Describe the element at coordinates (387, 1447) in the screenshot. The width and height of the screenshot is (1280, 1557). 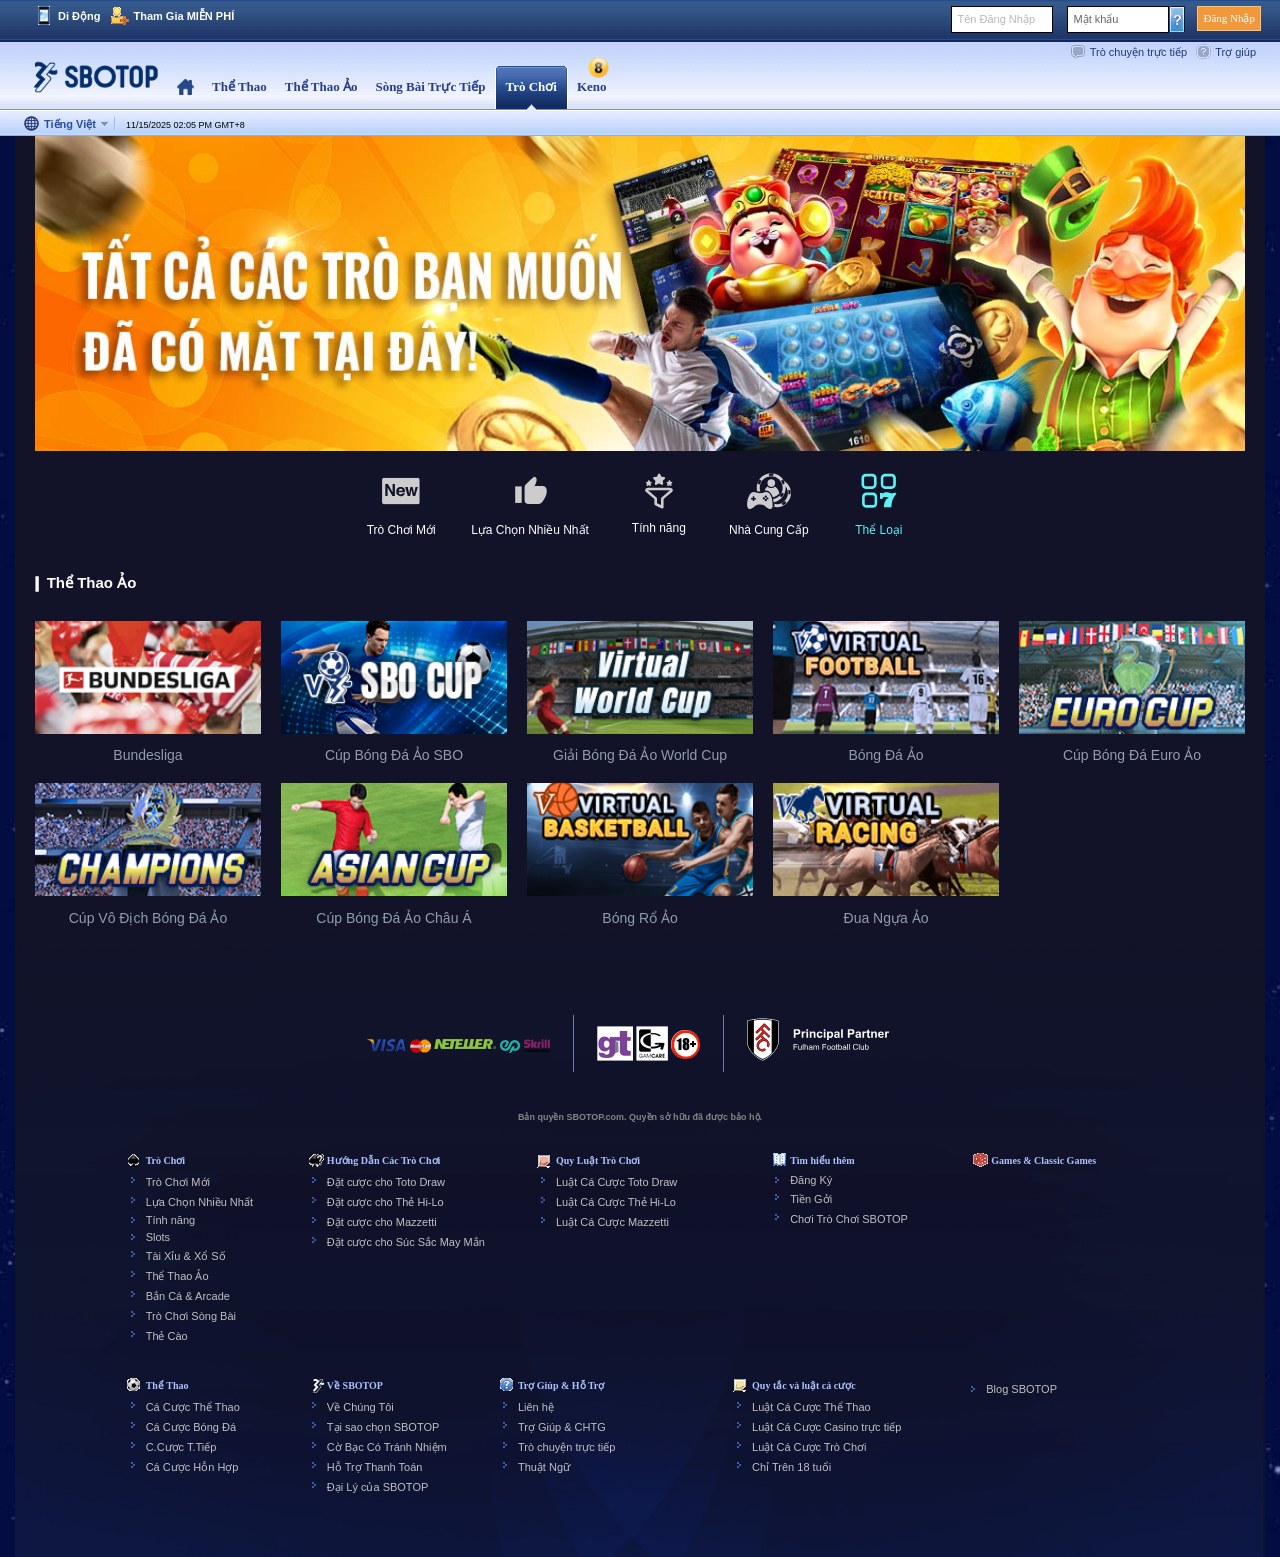
I see `Cờ Bạc Có Tránh Nhiệm` at that location.